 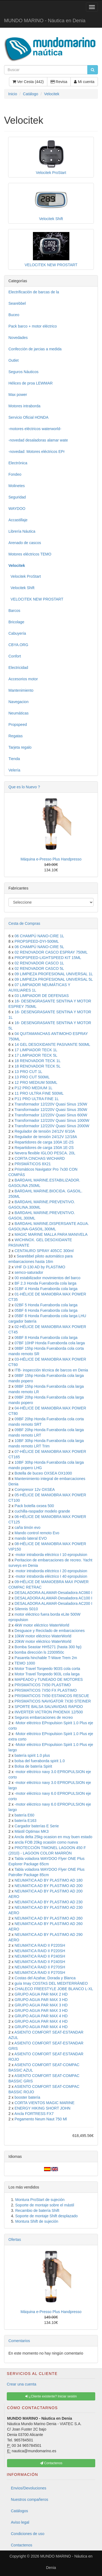 I want to click on semco-saturador, so click(x=29, y=1272).